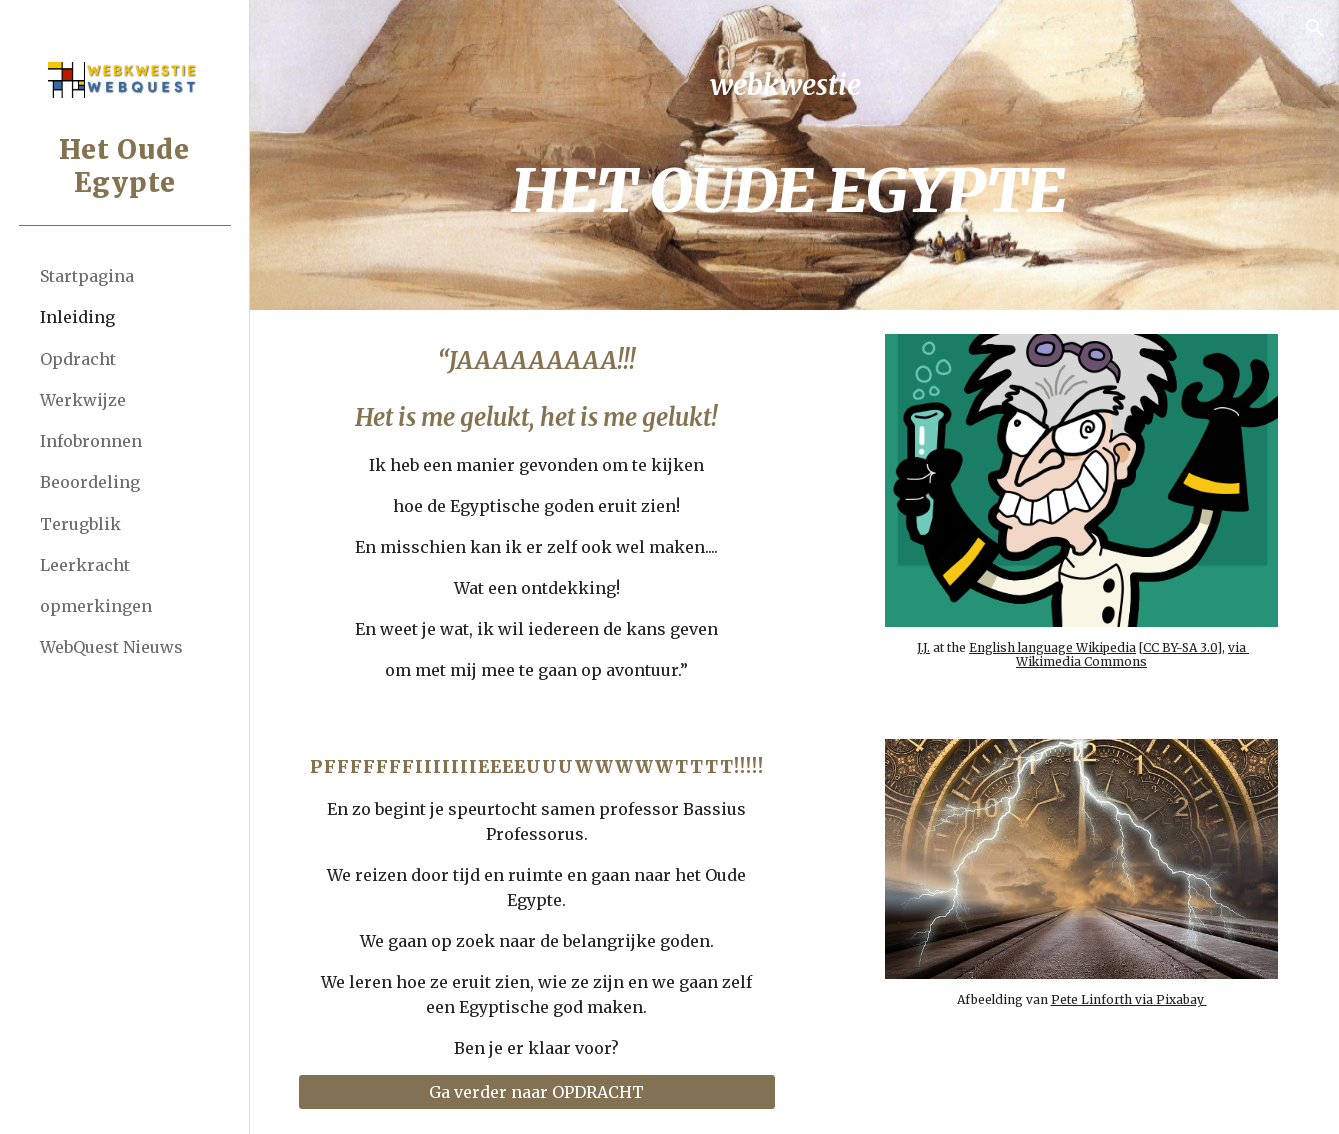 The image size is (1339, 1134). I want to click on J.J., so click(926, 643).